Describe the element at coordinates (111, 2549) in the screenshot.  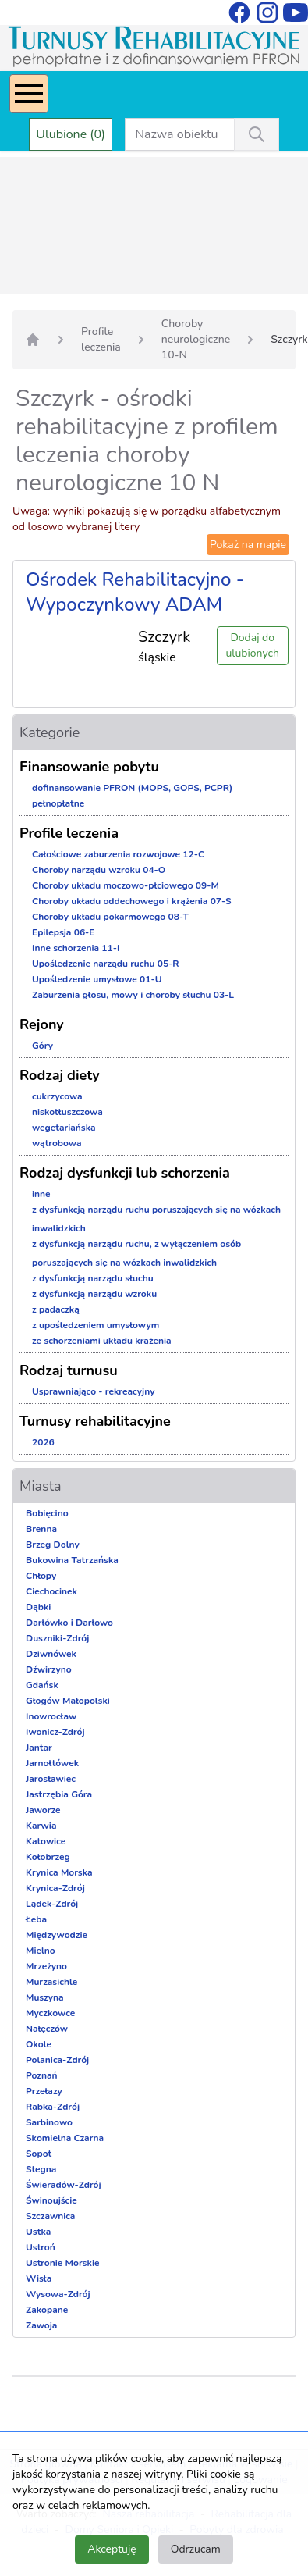
I see `Akceptuję` at that location.